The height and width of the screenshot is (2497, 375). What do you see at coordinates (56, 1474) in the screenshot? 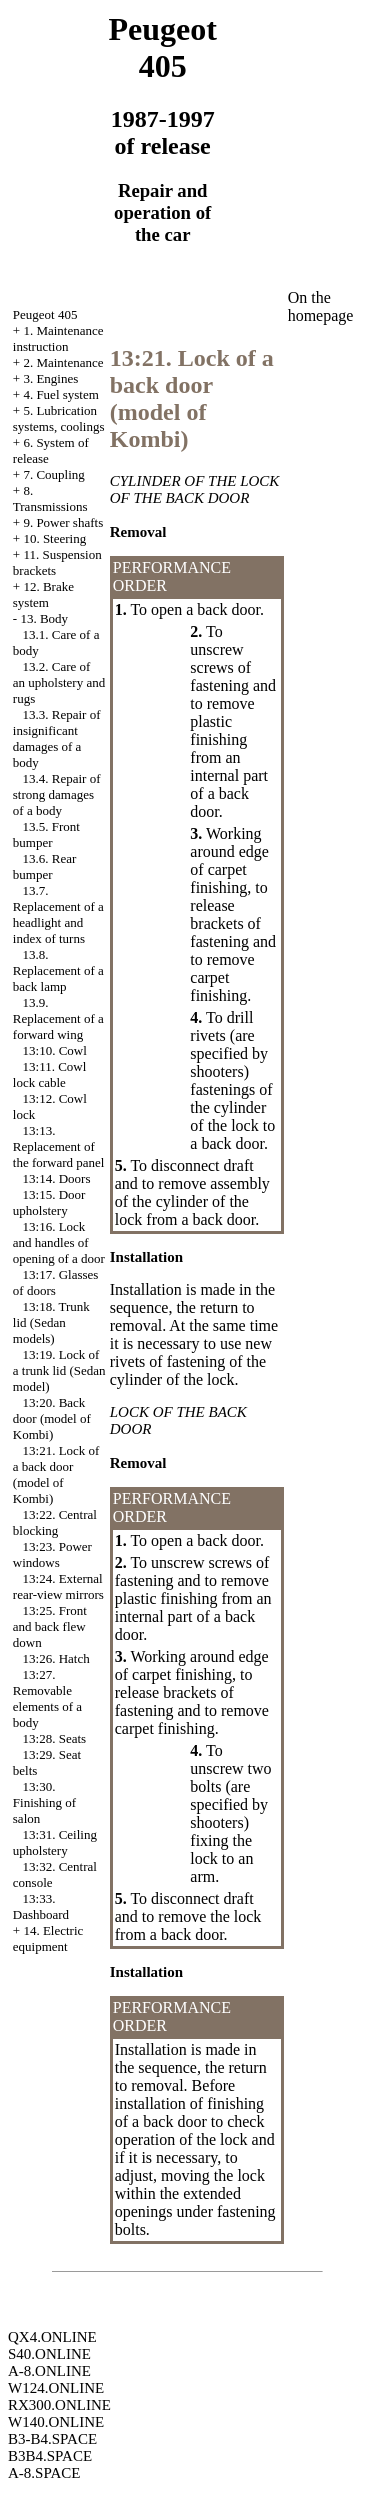
I see `13:21. Lock of a back door (model of Kombi)` at bounding box center [56, 1474].